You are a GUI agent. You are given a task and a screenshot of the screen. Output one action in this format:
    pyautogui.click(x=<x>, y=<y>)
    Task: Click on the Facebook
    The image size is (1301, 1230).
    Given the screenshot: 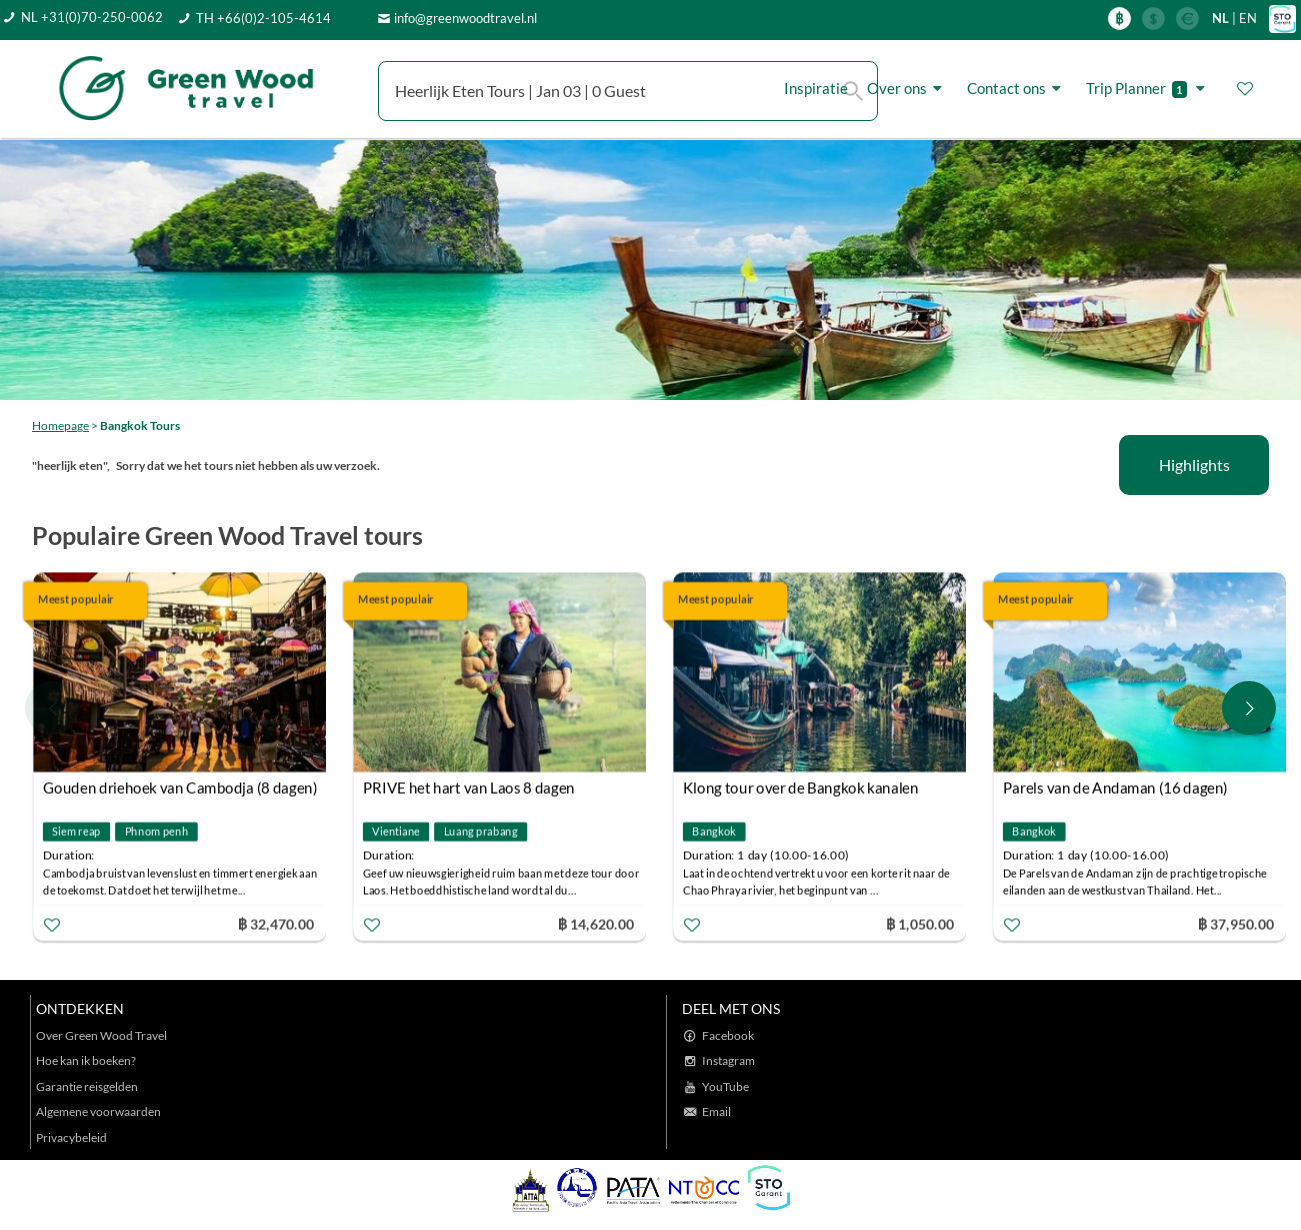 What is the action you would take?
    pyautogui.click(x=728, y=1035)
    